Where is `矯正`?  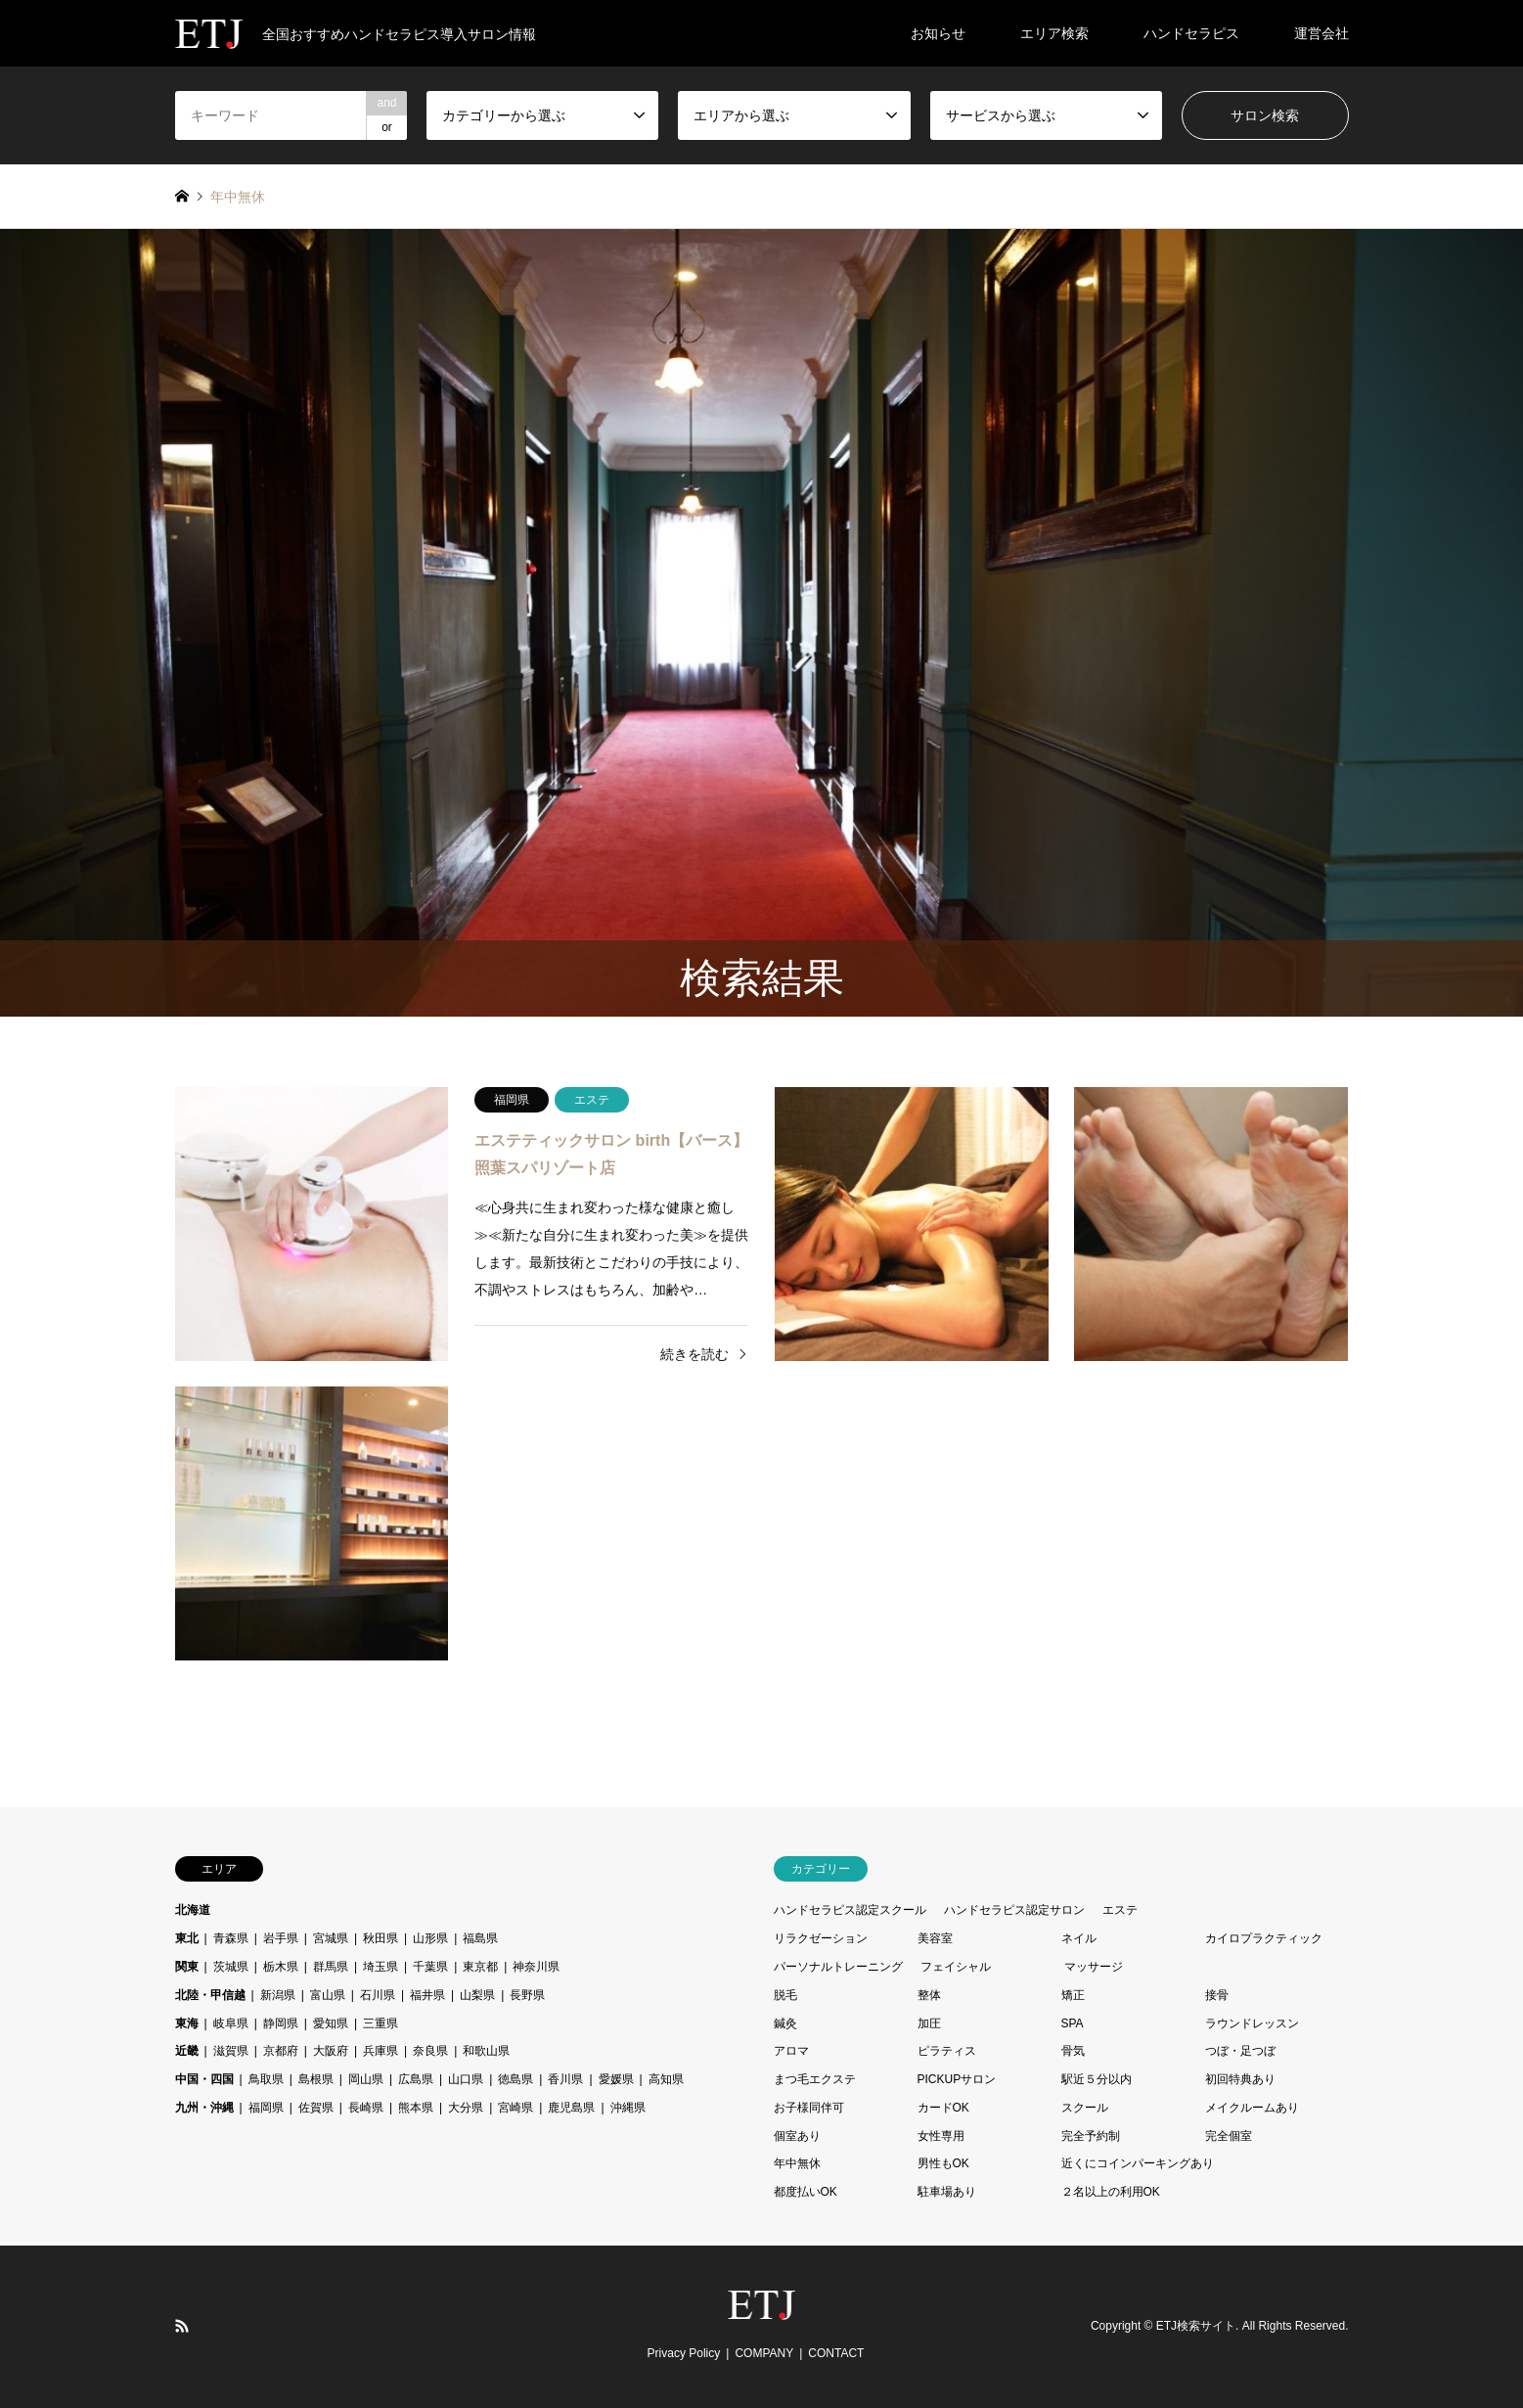 矯正 is located at coordinates (1073, 1995).